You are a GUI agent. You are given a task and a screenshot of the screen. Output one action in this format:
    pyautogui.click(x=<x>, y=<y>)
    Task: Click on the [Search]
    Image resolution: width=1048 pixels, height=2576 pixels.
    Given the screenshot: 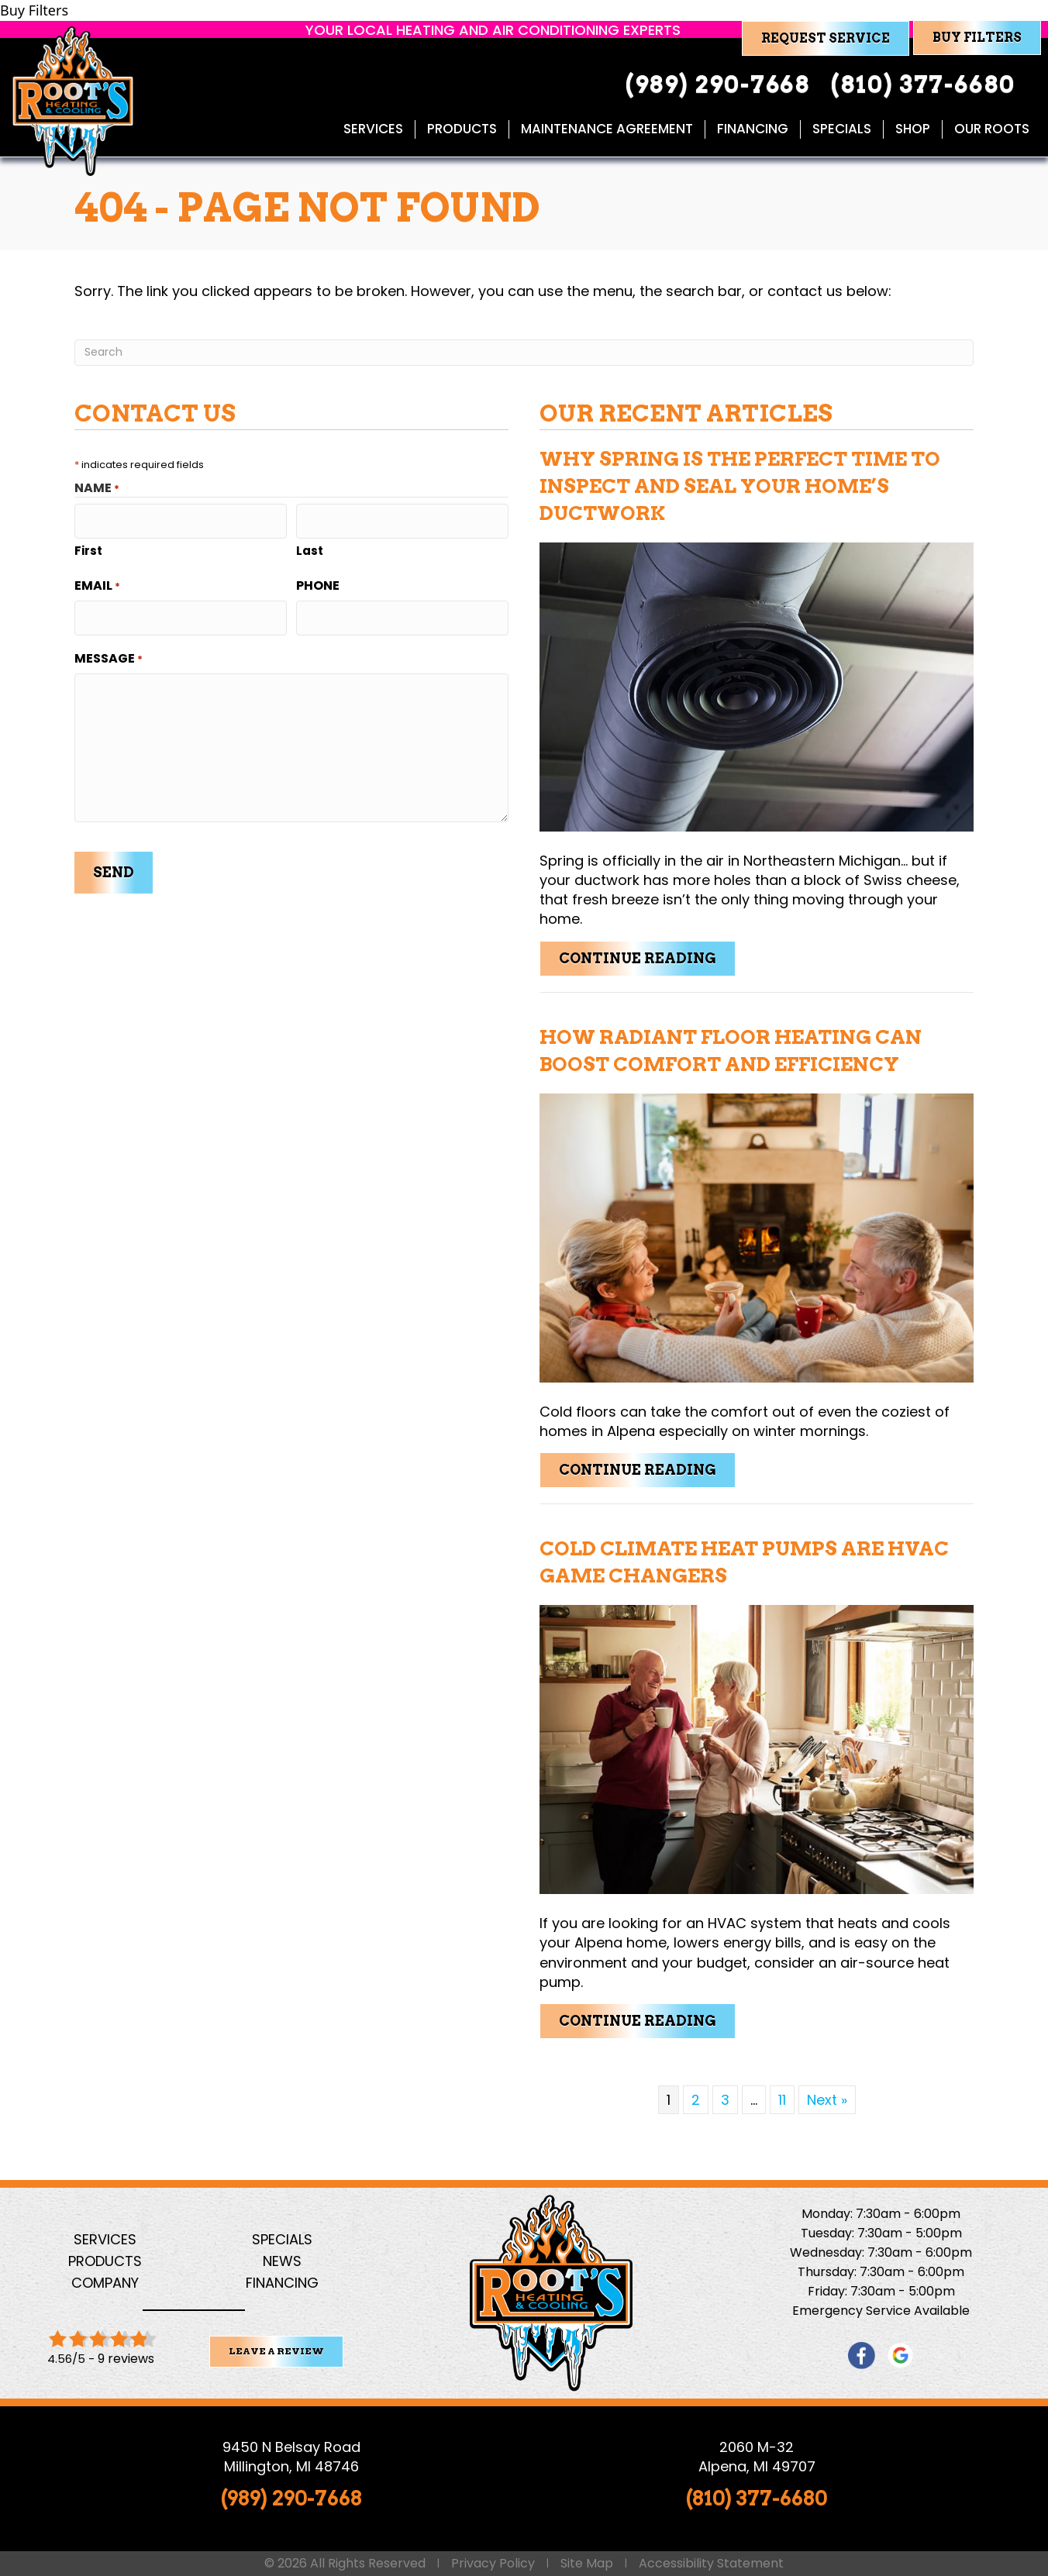 What is the action you would take?
    pyautogui.click(x=524, y=352)
    